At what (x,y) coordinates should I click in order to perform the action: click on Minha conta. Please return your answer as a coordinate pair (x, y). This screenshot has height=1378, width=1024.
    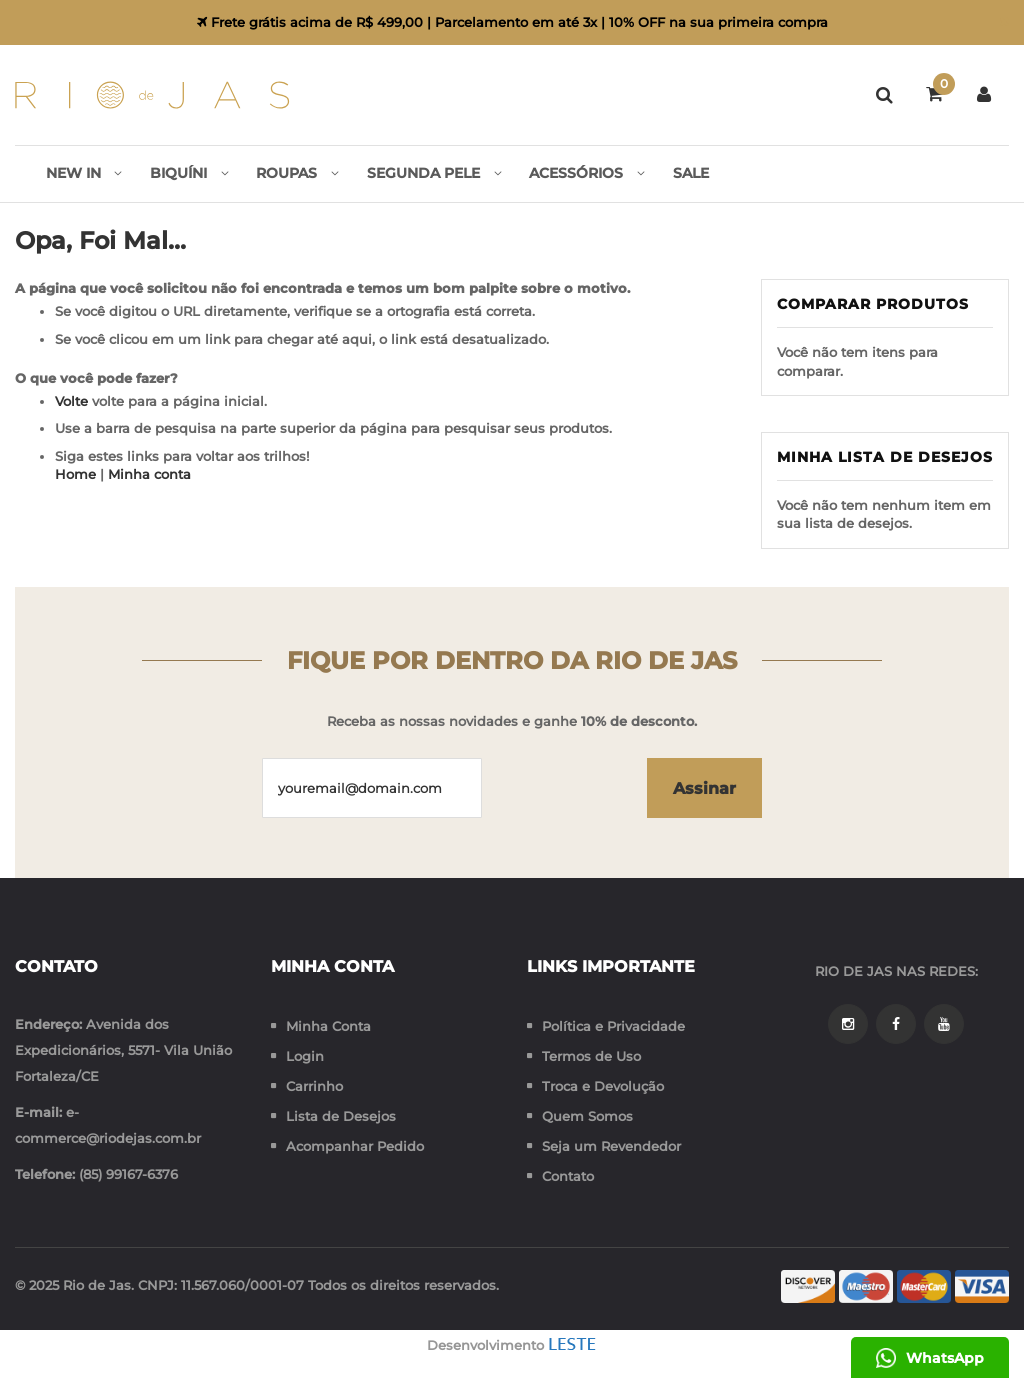
    Looking at the image, I should click on (149, 476).